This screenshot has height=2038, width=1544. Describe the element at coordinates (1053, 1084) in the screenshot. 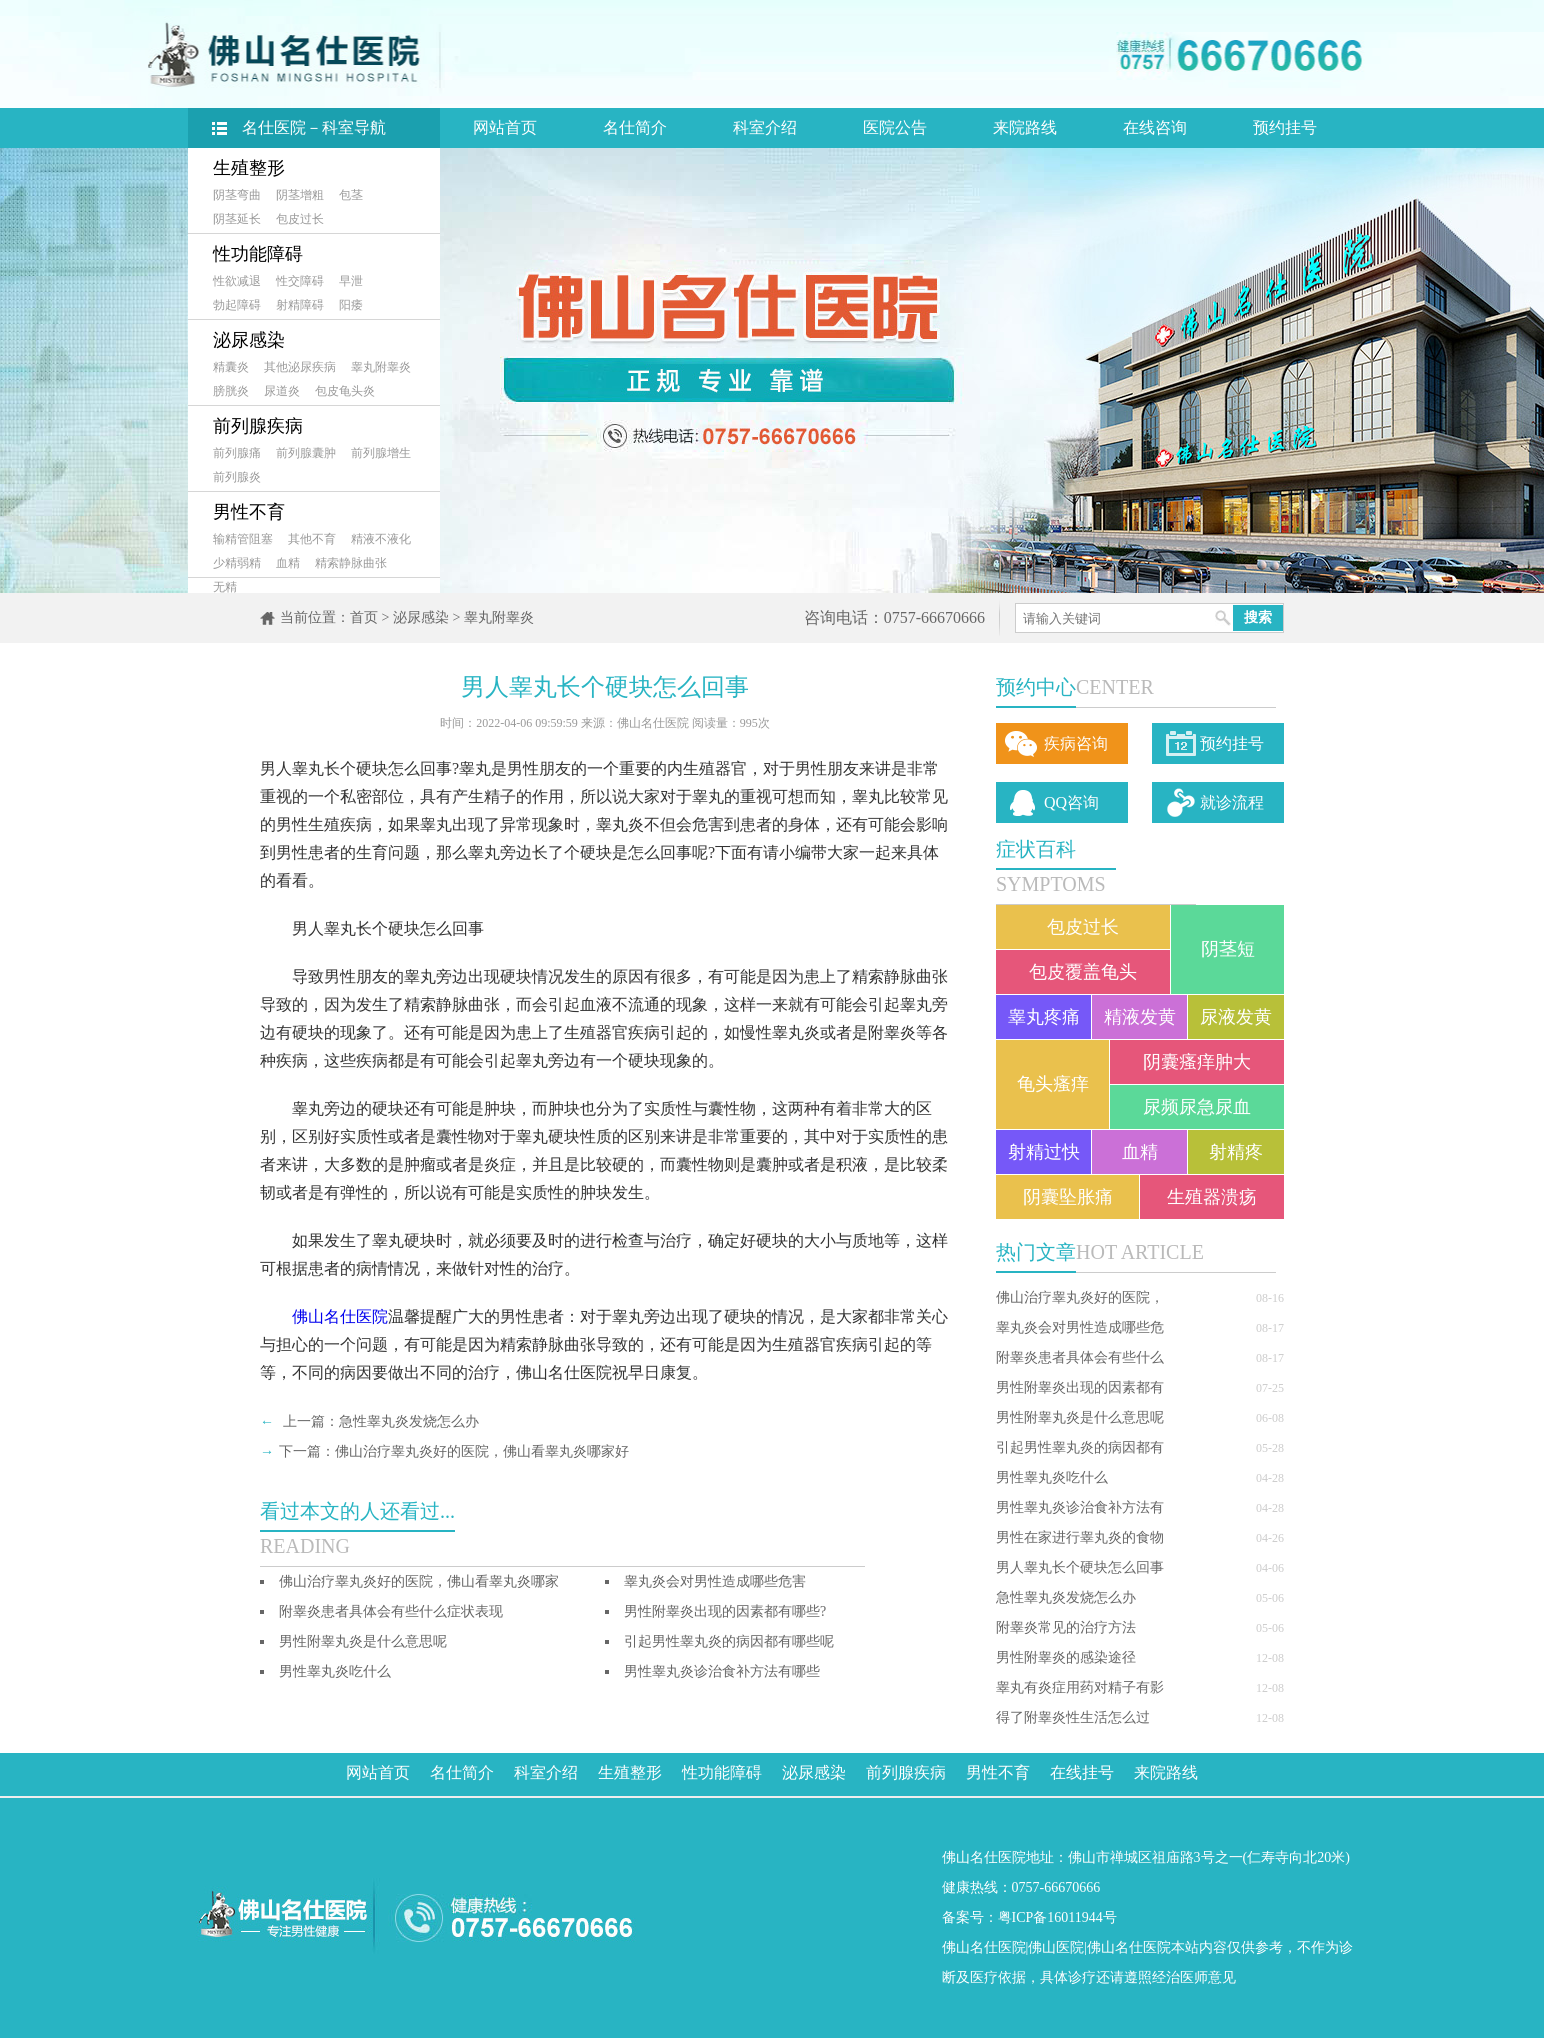

I see `龟头瘙痒` at that location.